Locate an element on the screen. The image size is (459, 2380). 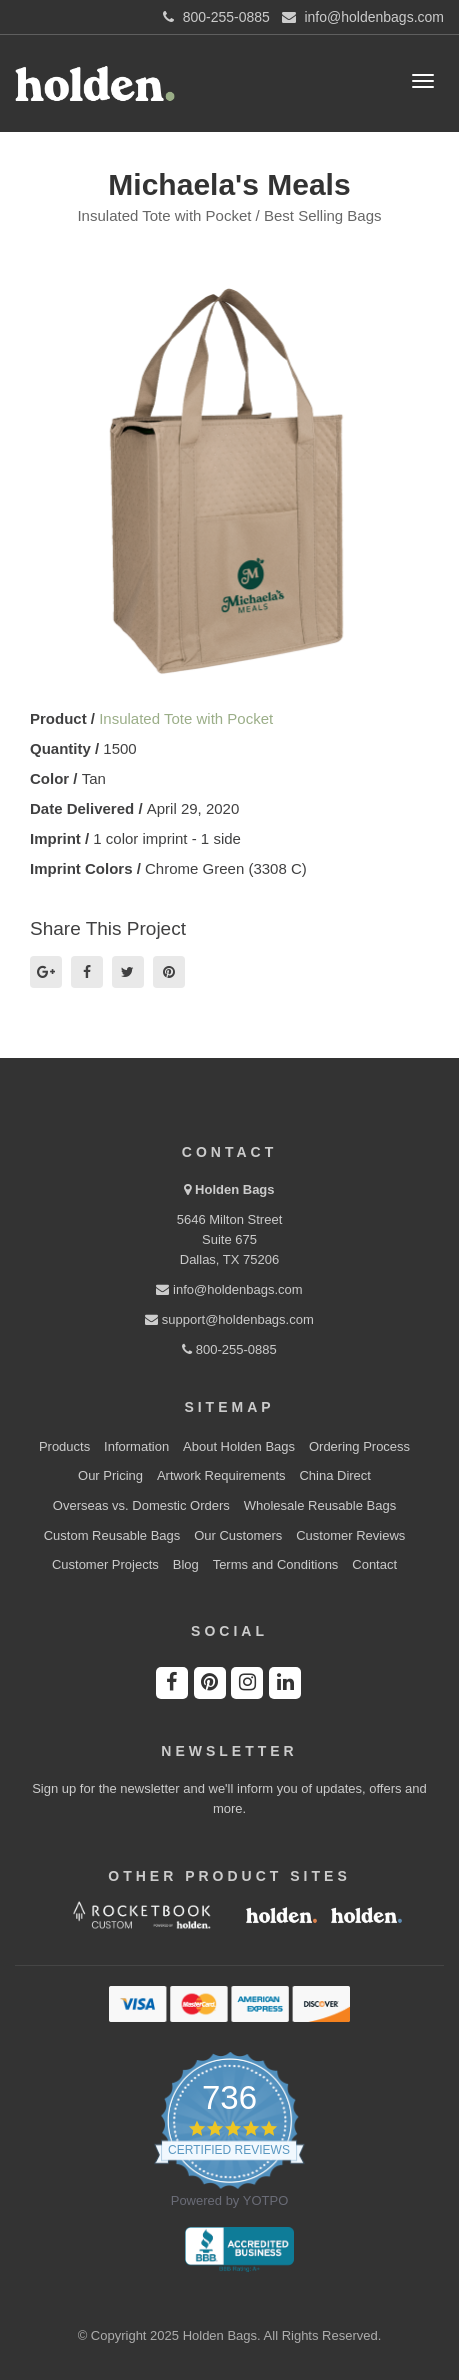
Ordering Process is located at coordinates (359, 1446).